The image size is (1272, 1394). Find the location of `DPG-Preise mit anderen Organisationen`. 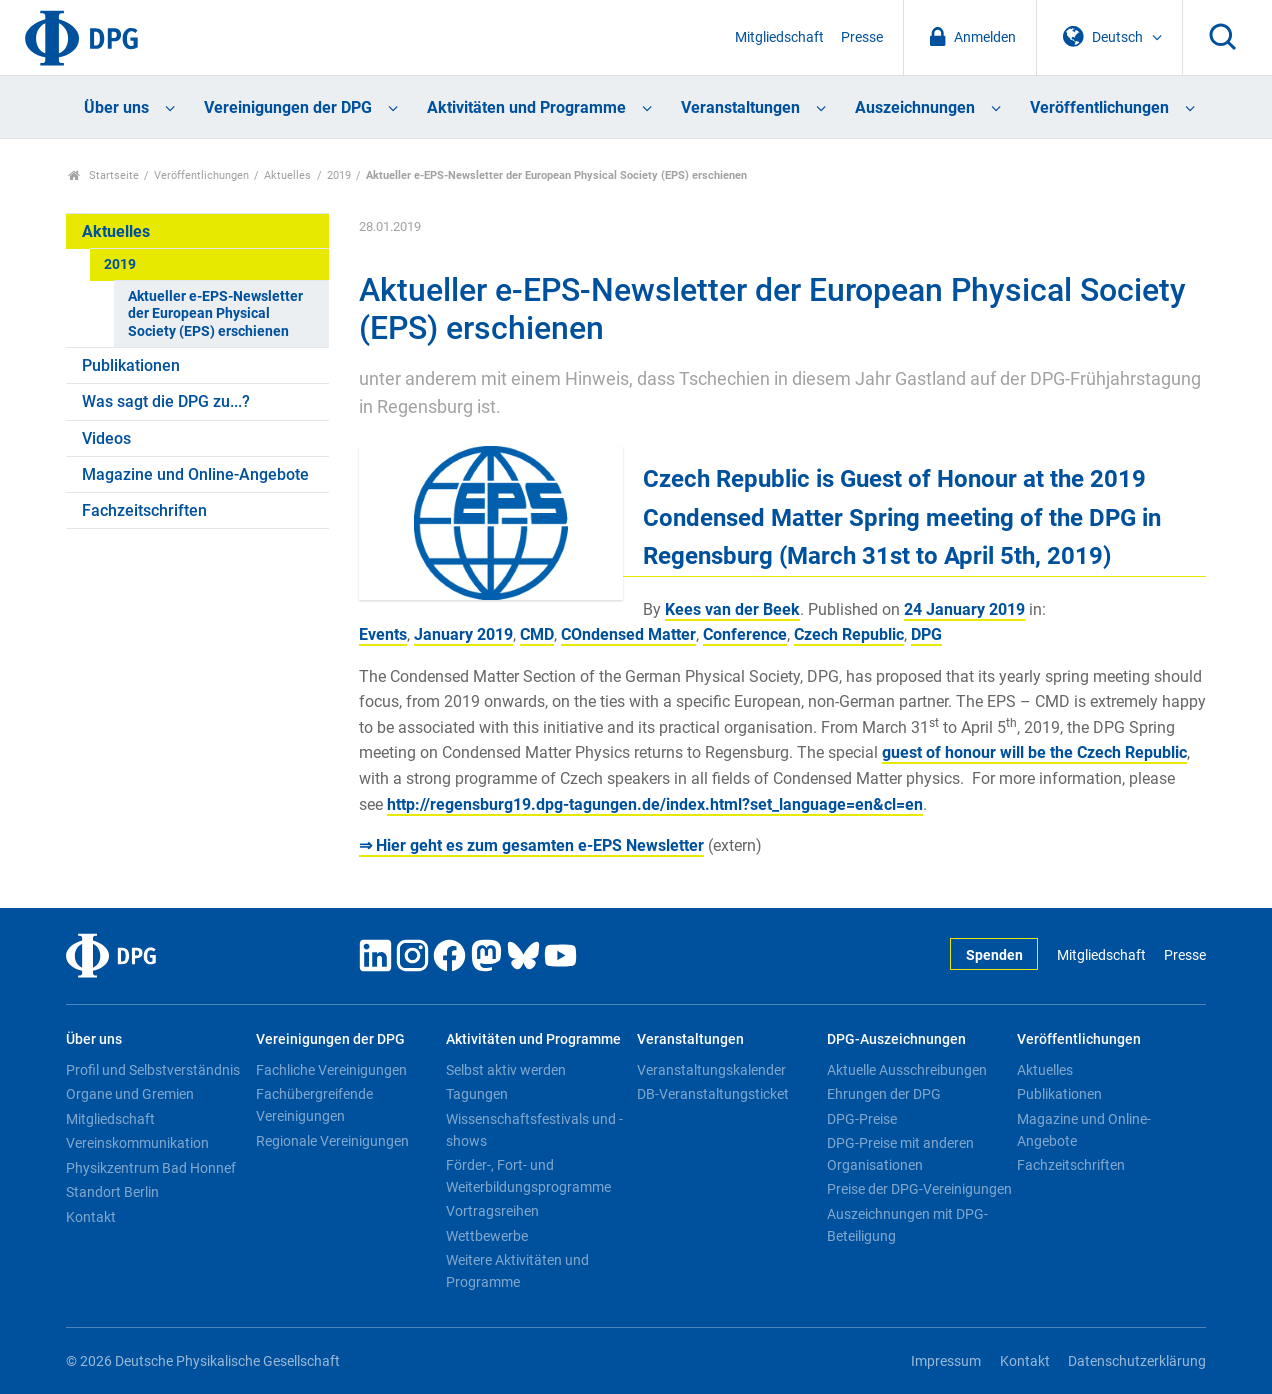

DPG-Preise mit anderen Organisationen is located at coordinates (900, 1154).